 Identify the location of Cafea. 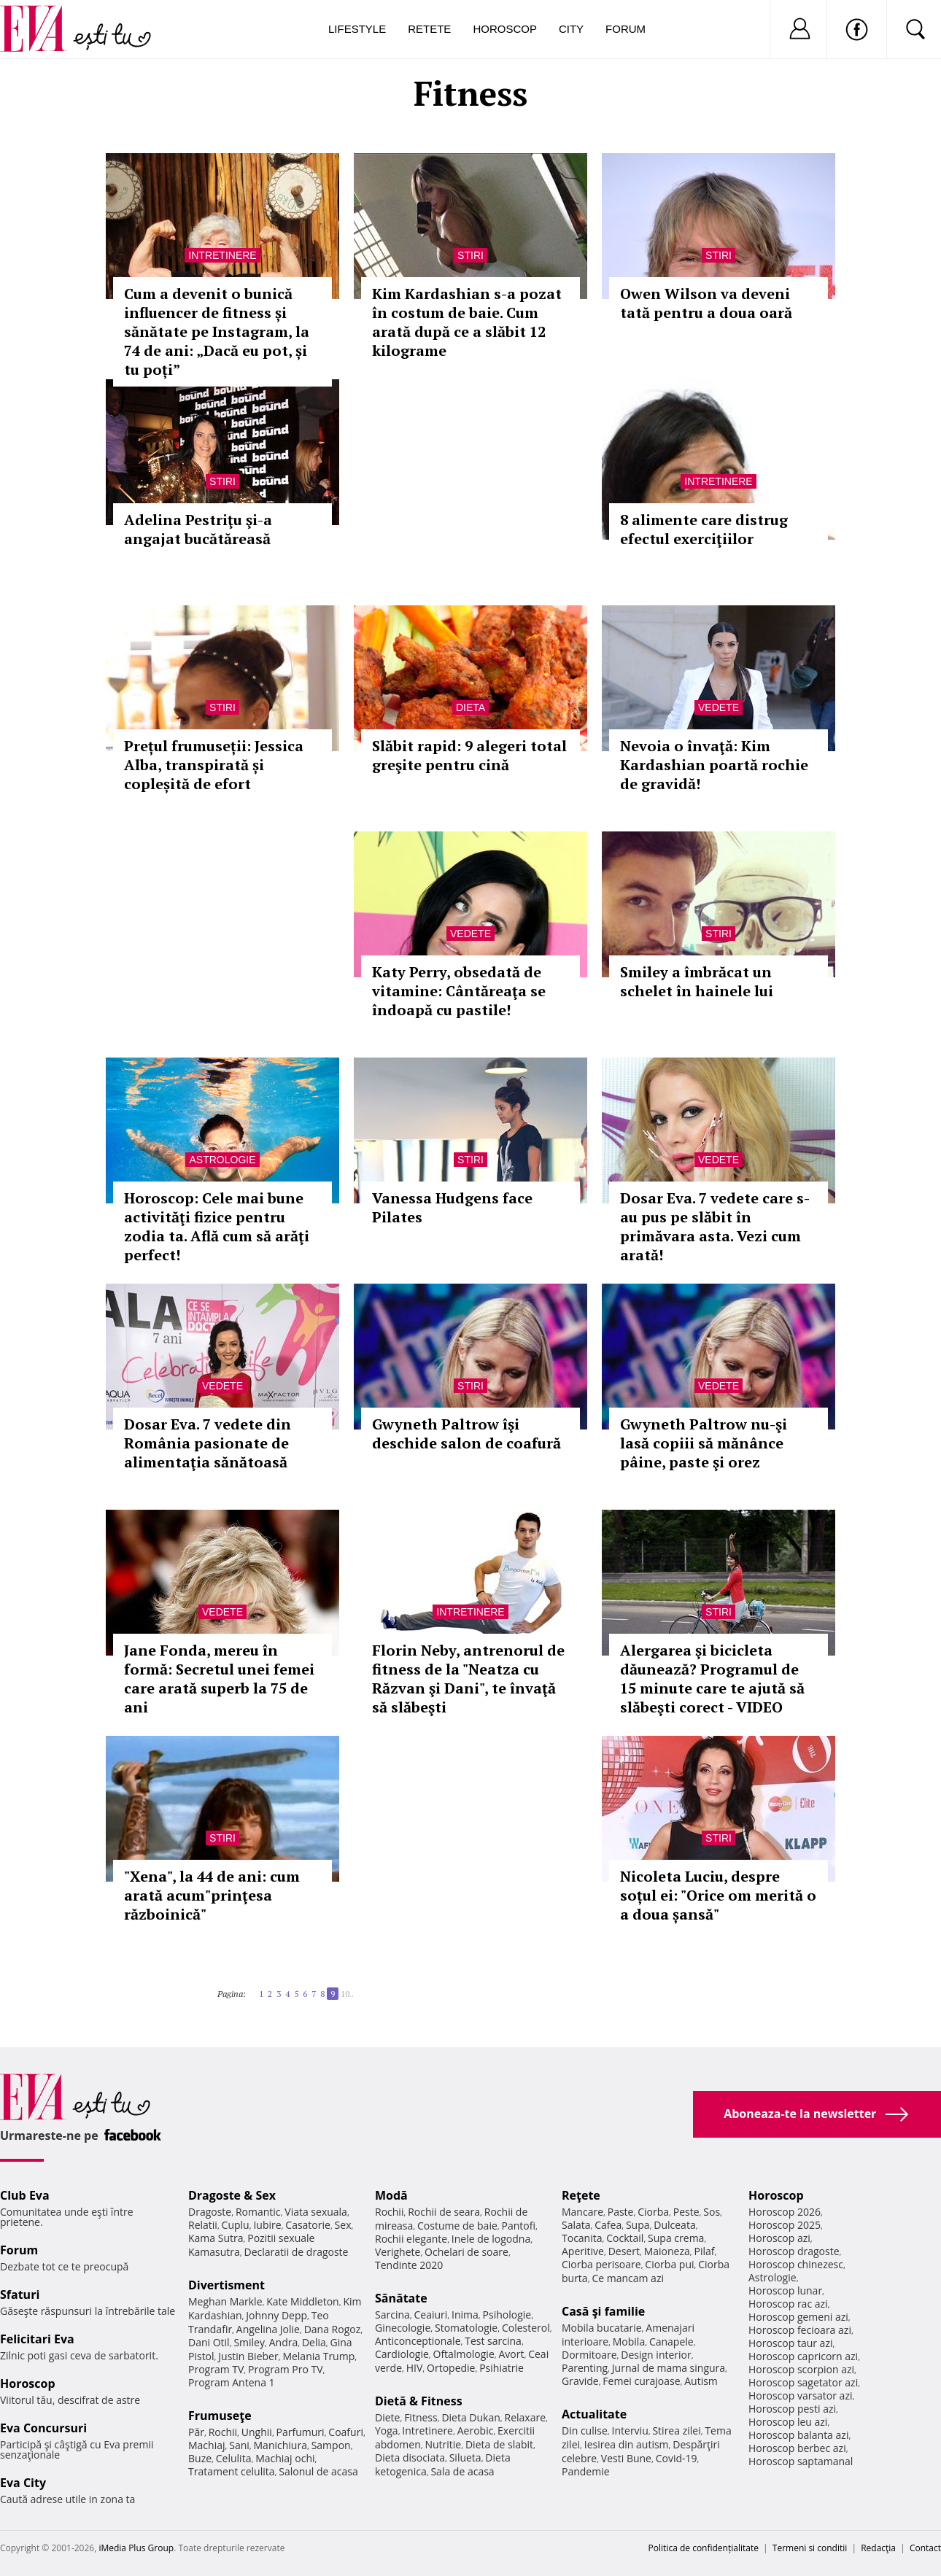
(608, 2225).